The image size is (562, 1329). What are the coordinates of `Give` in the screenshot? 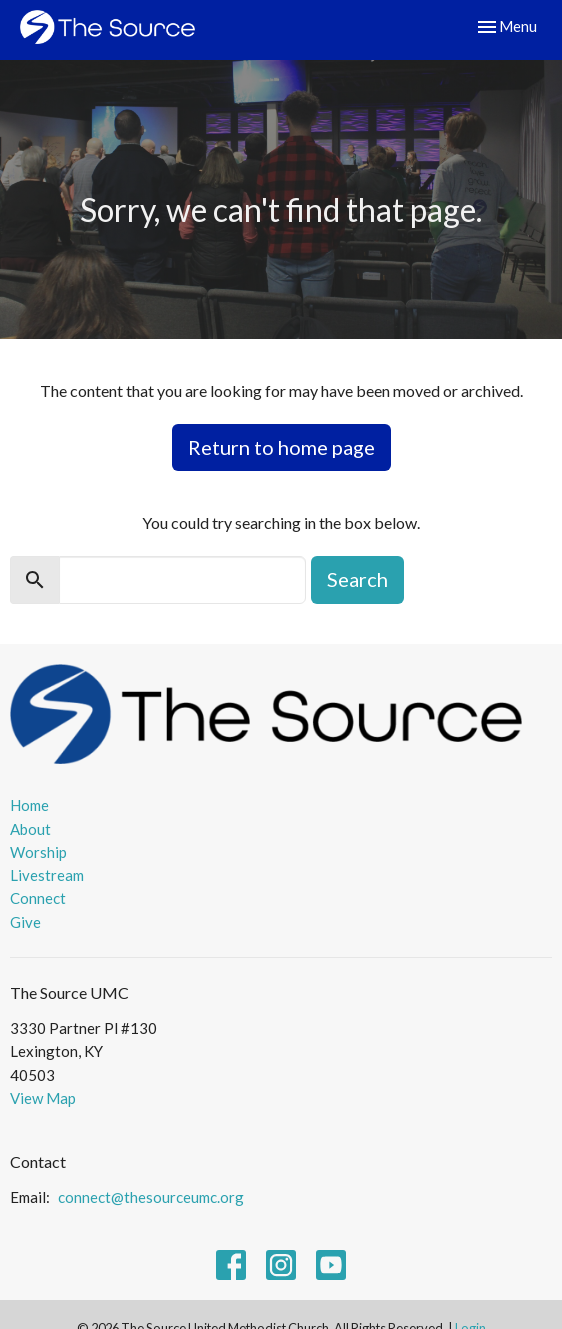 It's located at (25, 922).